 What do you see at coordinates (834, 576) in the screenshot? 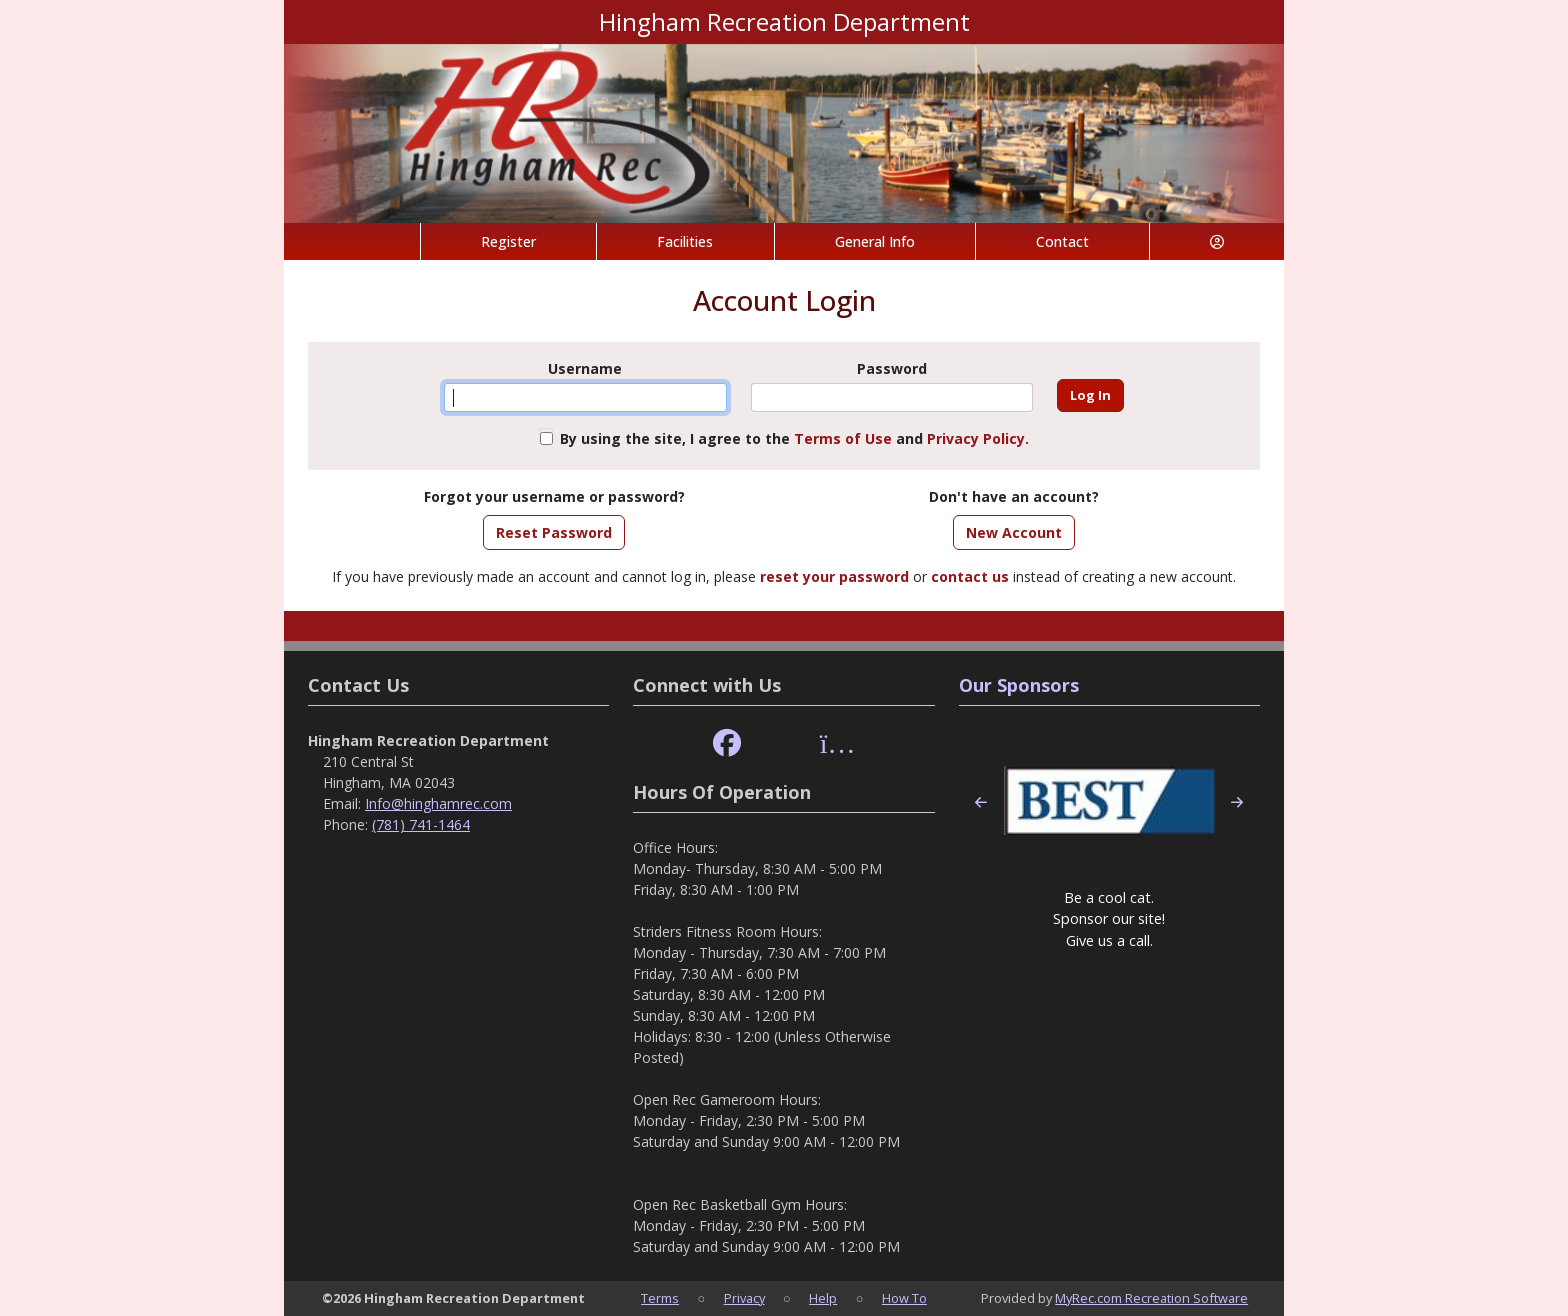
I see `reset your password` at bounding box center [834, 576].